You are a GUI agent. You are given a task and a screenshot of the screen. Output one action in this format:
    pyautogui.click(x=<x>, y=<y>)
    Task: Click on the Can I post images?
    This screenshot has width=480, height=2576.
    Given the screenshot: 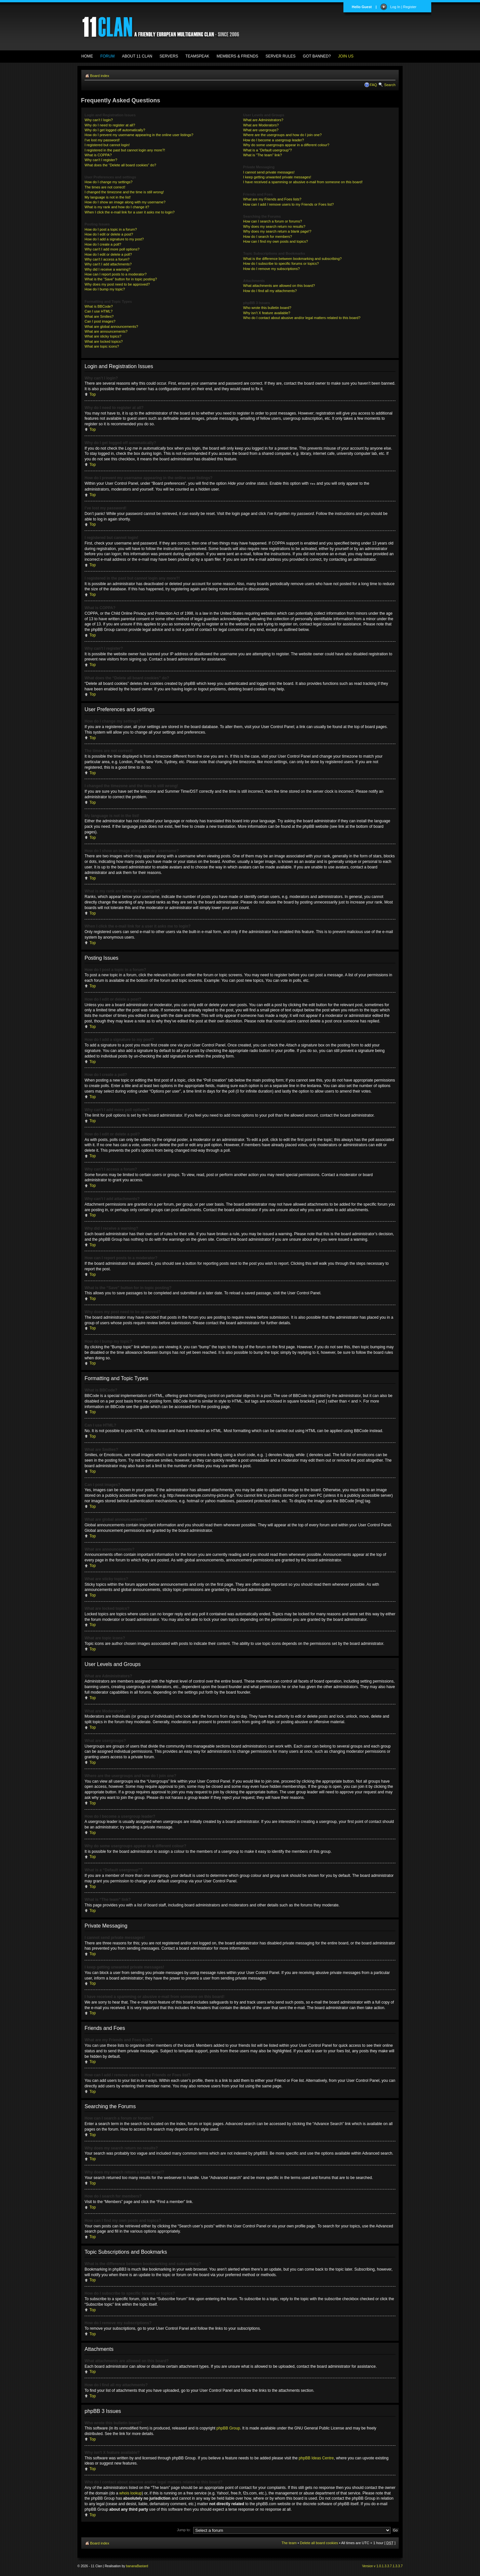 What is the action you would take?
    pyautogui.click(x=100, y=321)
    